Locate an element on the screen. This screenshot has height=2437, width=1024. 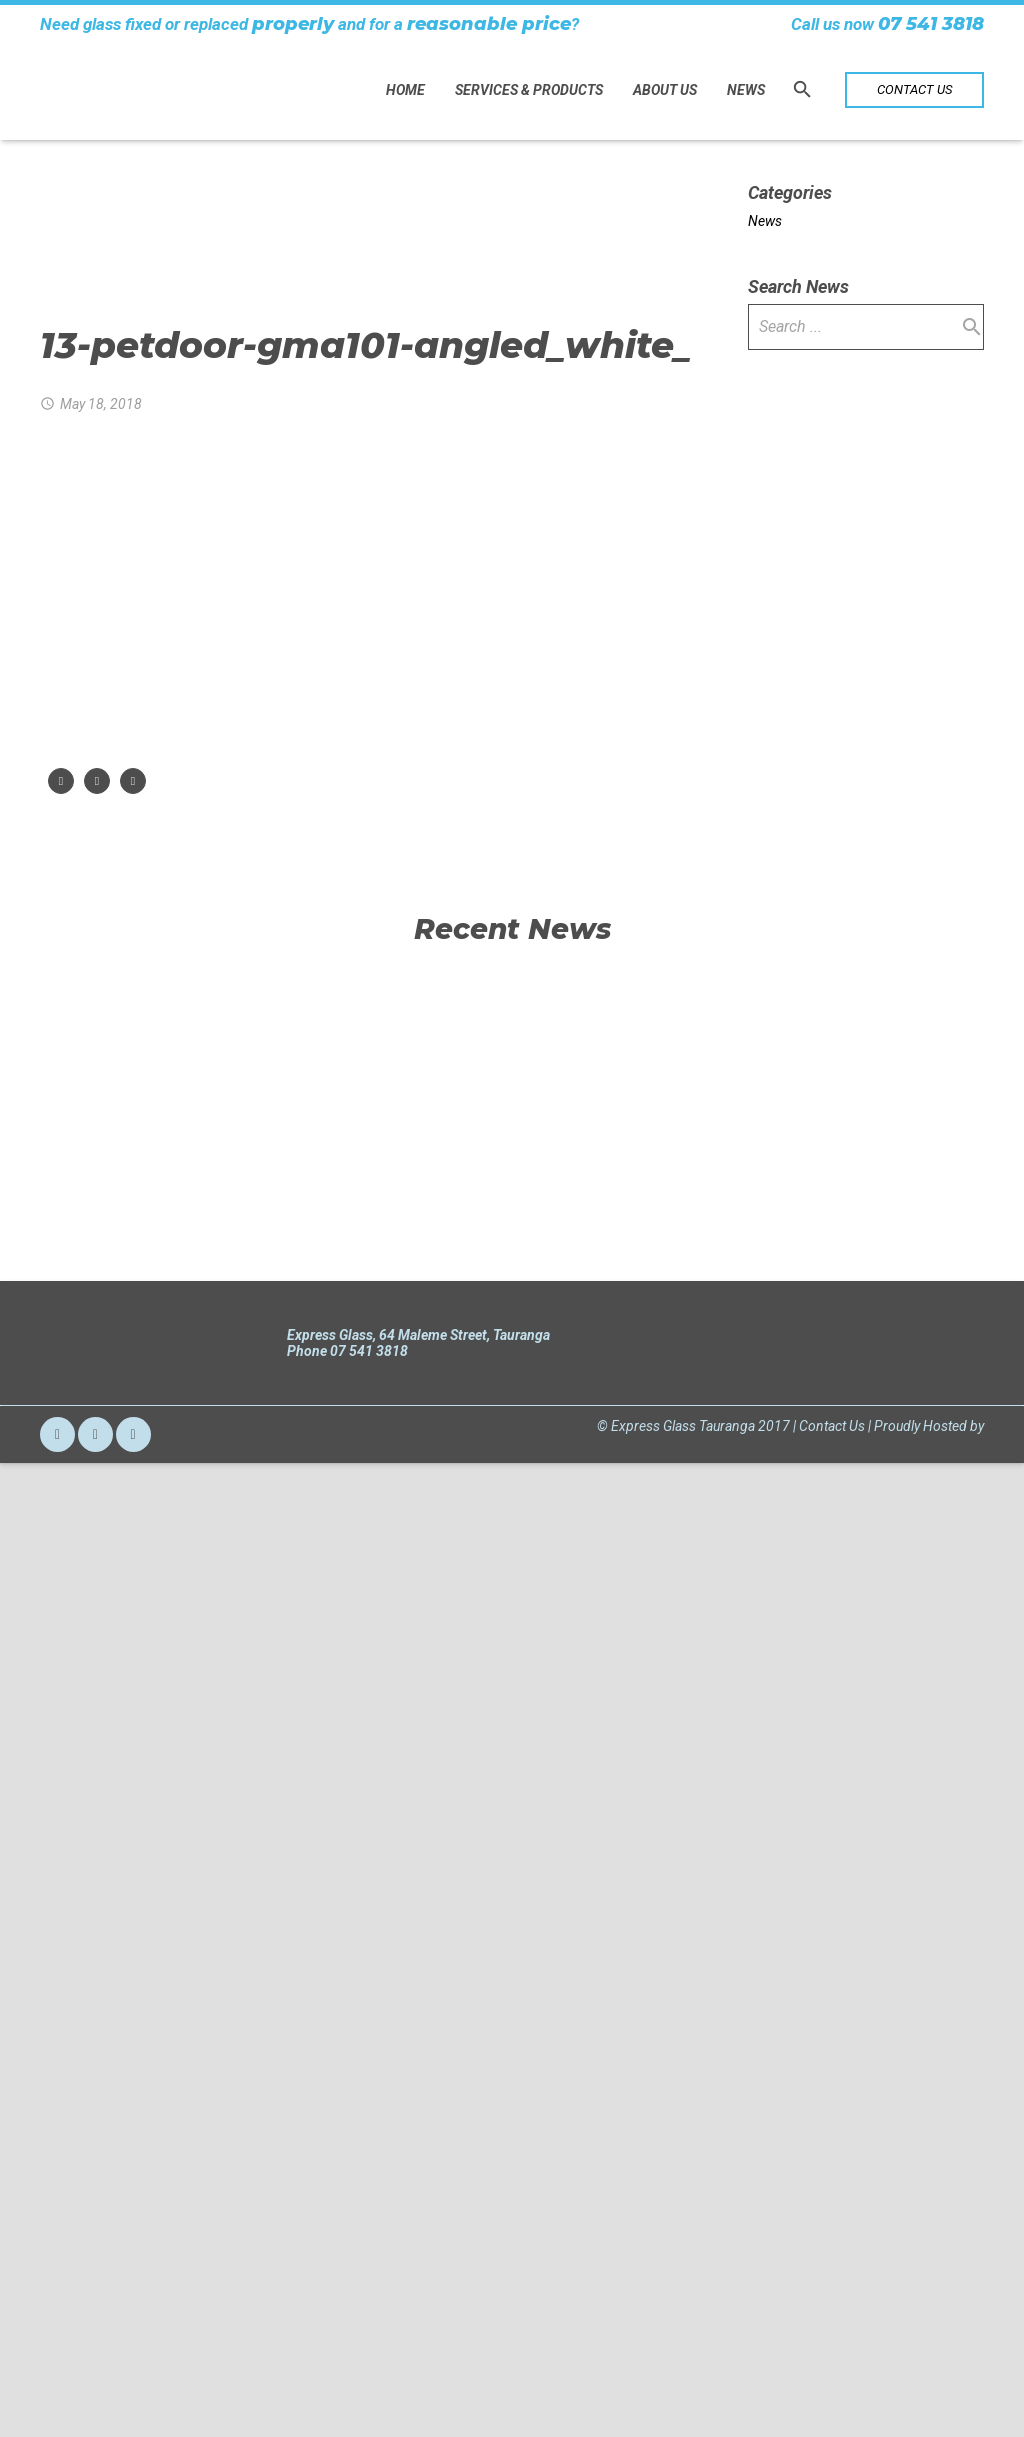
[Facebook] is located at coordinates (95, 2388).